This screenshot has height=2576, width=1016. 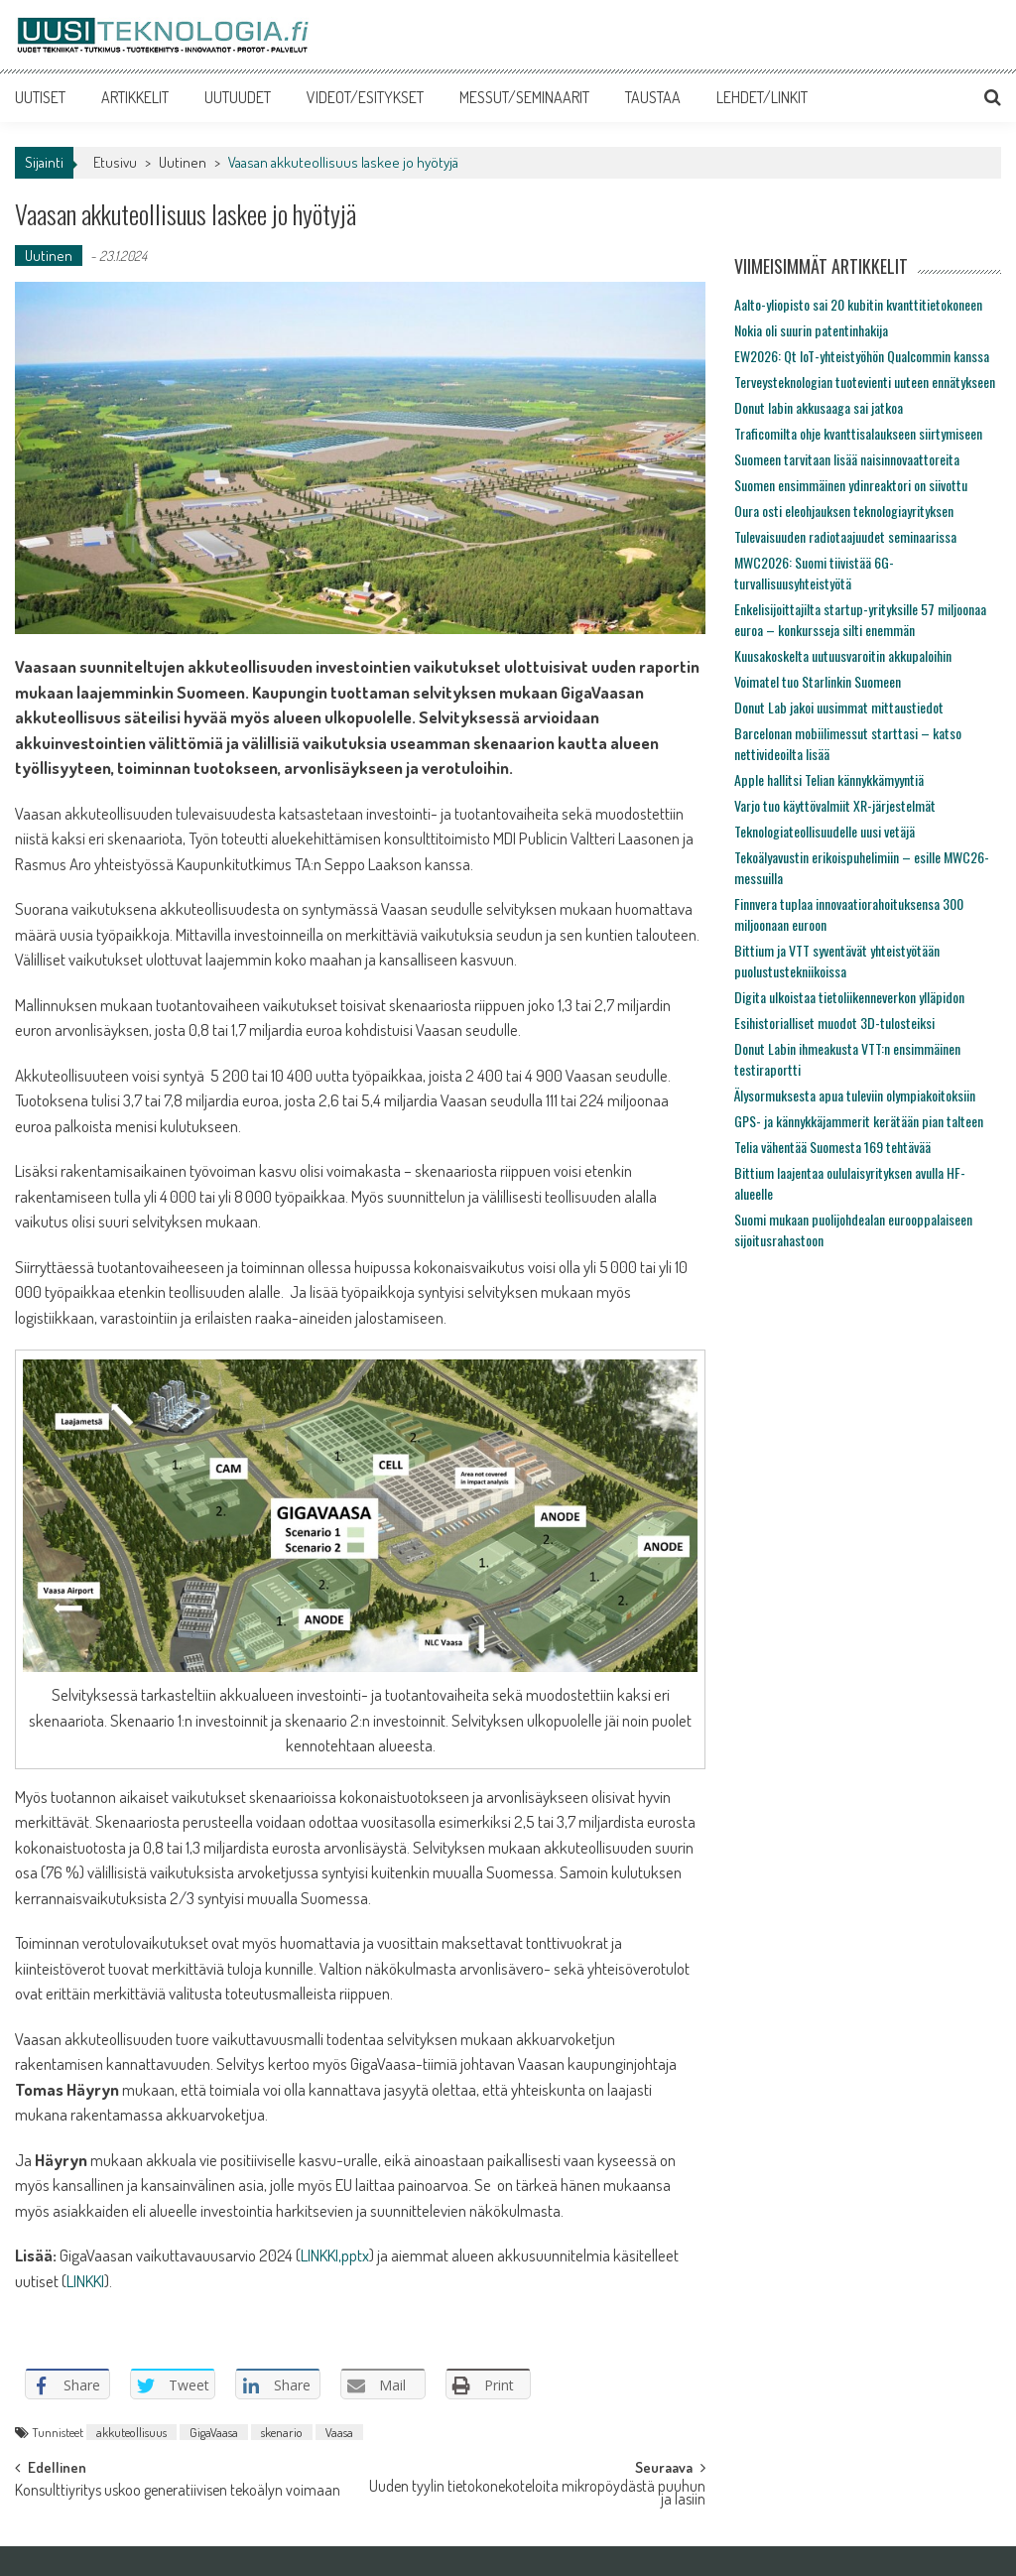 What do you see at coordinates (214, 2432) in the screenshot?
I see `GigaVaasa` at bounding box center [214, 2432].